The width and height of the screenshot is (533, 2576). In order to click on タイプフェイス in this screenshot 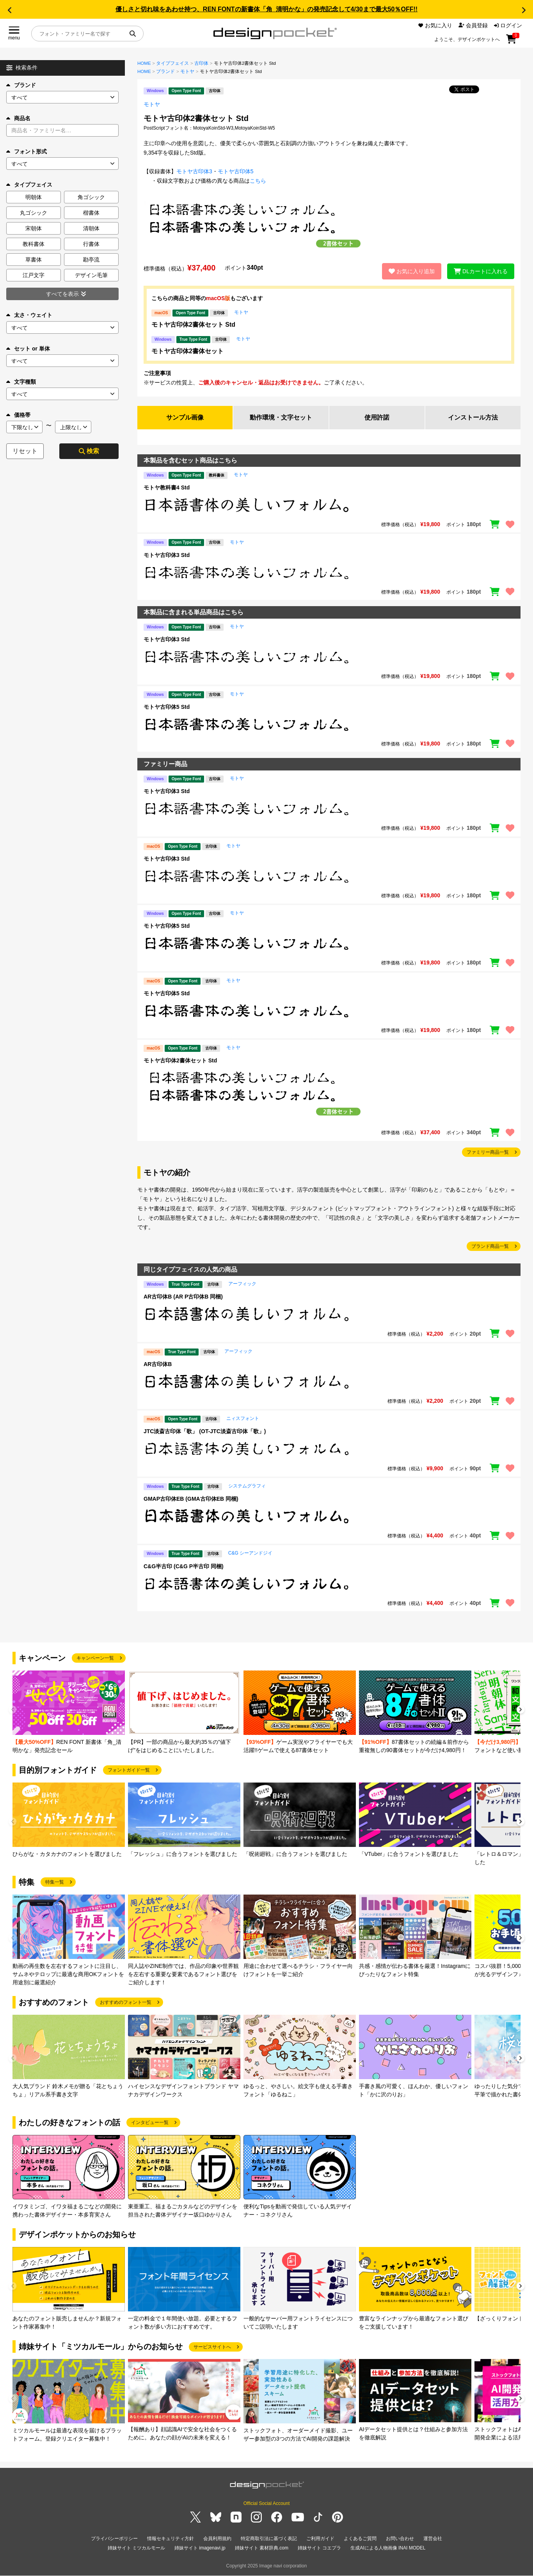, I will do `click(172, 63)`.